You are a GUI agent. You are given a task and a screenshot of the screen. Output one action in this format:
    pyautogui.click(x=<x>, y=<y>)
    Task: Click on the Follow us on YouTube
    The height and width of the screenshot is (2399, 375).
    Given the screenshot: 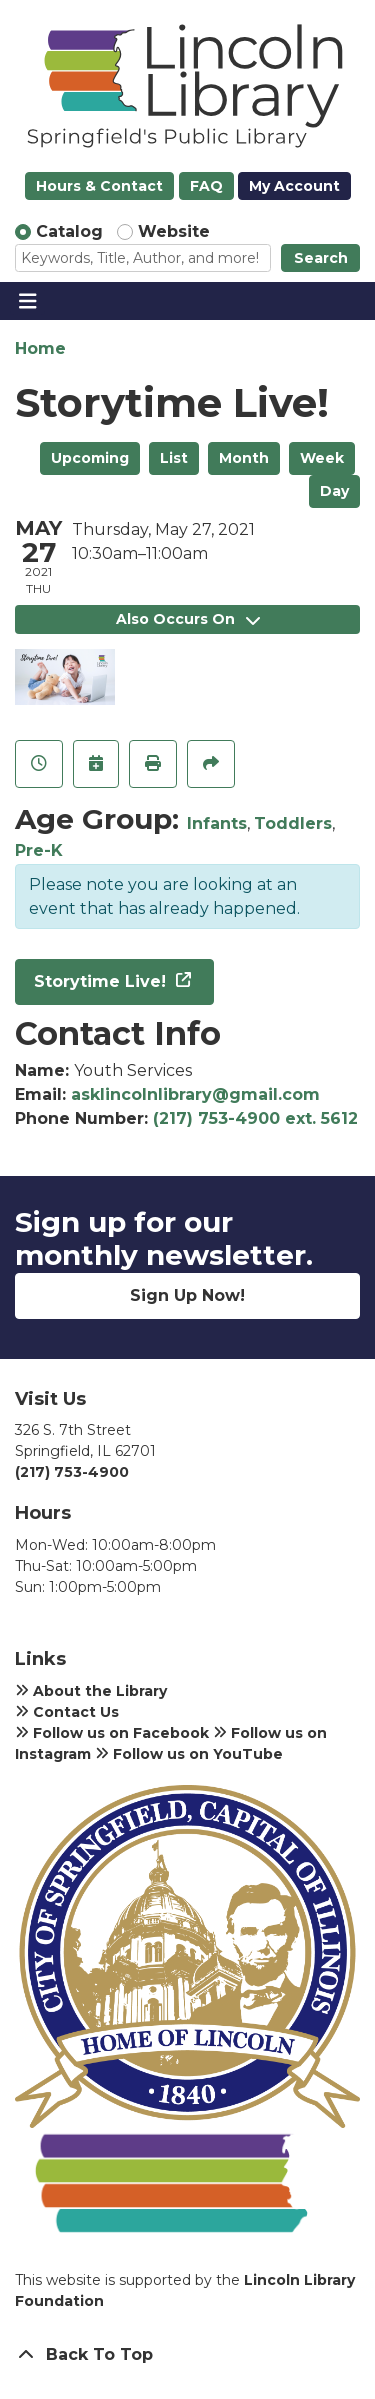 What is the action you would take?
    pyautogui.click(x=189, y=1754)
    